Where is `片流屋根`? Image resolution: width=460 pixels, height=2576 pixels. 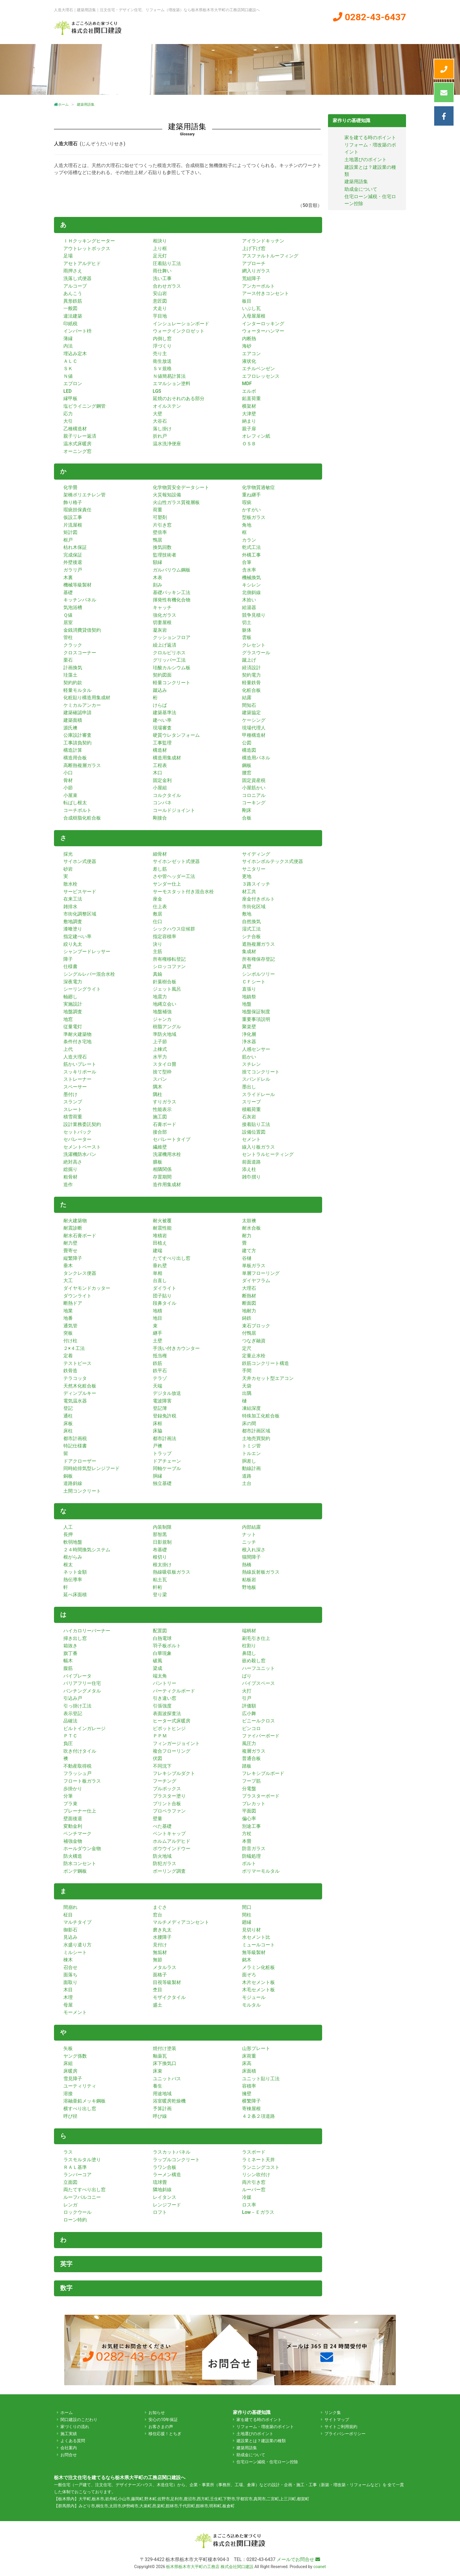 片流屋根 is located at coordinates (72, 525).